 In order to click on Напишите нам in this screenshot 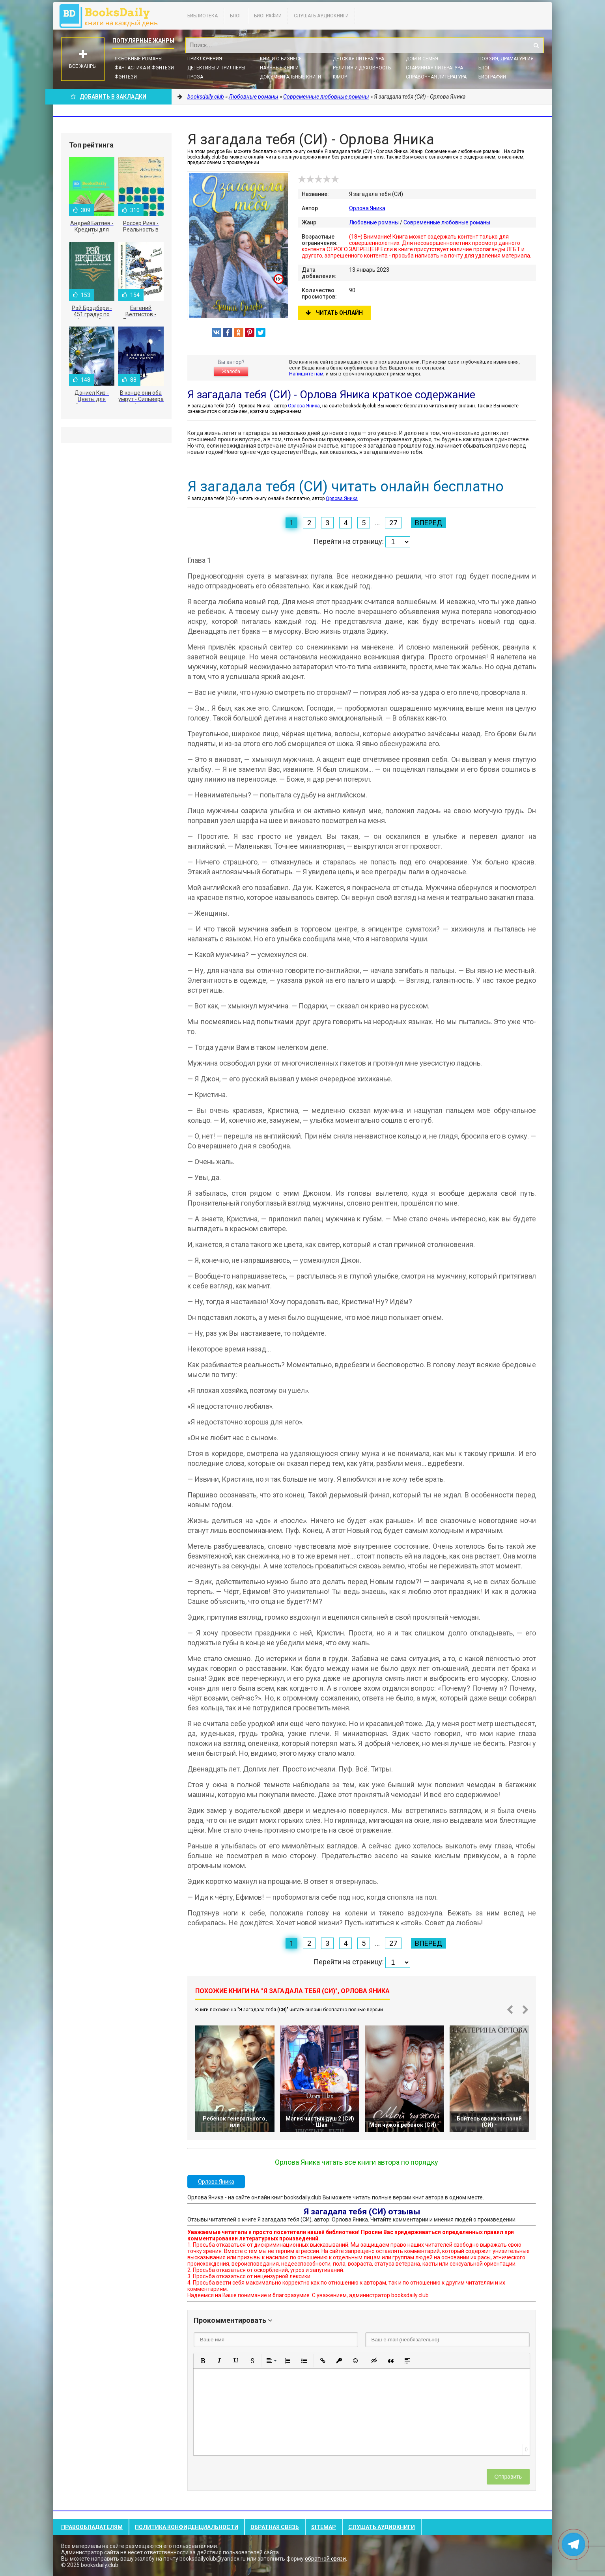, I will do `click(306, 374)`.